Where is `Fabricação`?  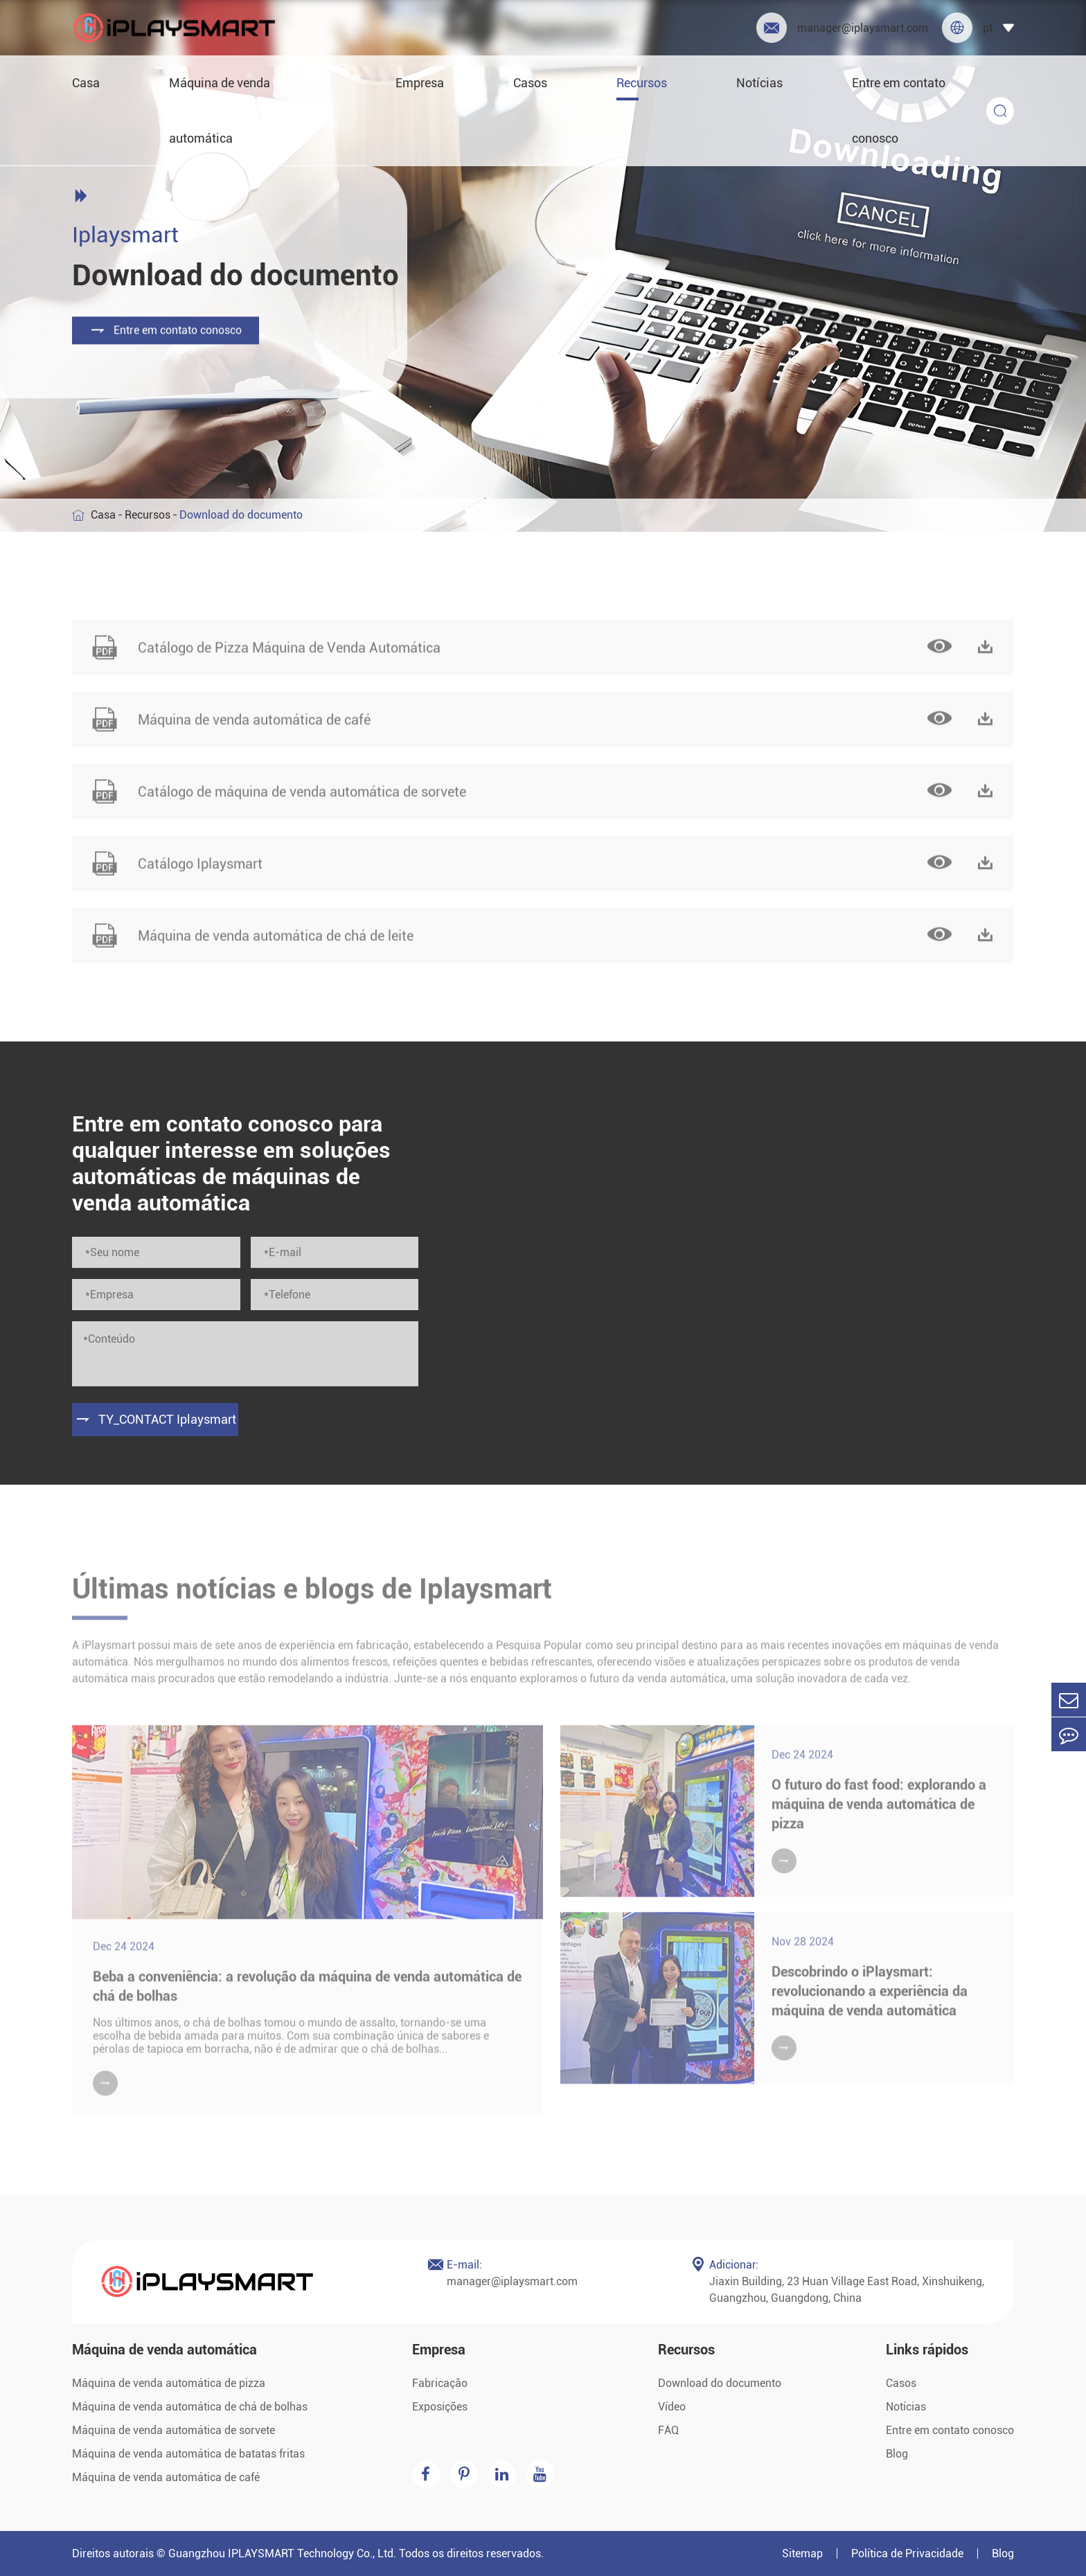 Fabricação is located at coordinates (440, 2383).